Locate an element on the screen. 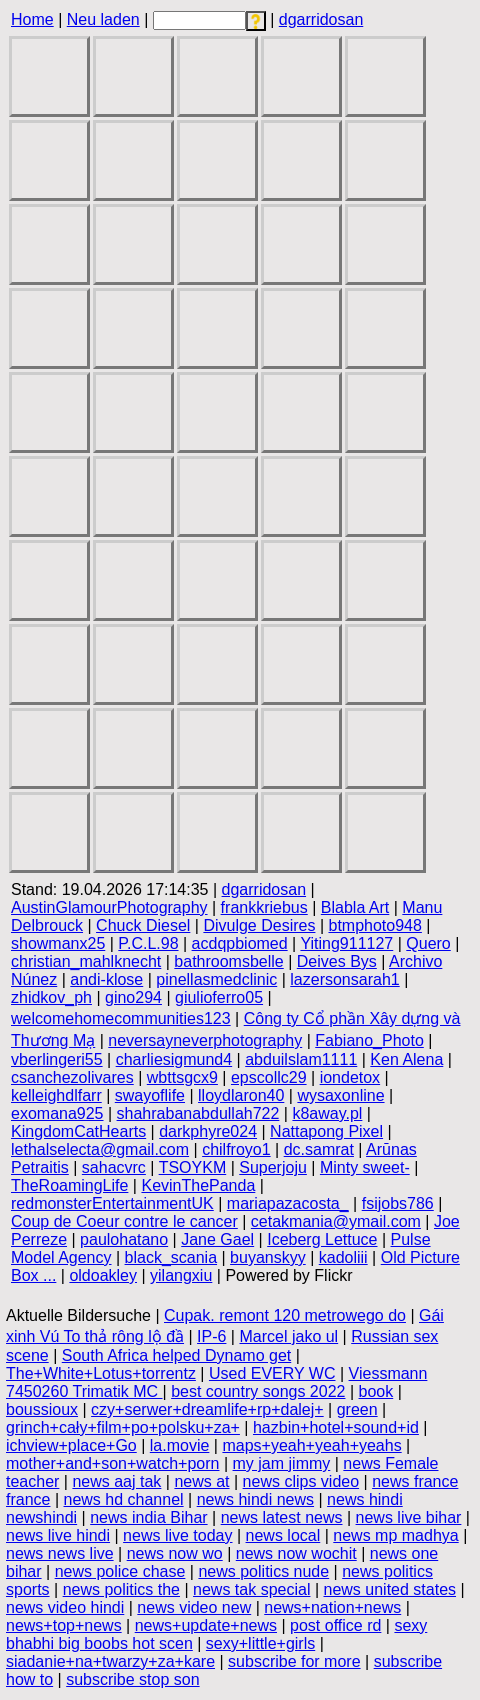 Image resolution: width=480 pixels, height=1700 pixels. news india Bihar is located at coordinates (148, 1517).